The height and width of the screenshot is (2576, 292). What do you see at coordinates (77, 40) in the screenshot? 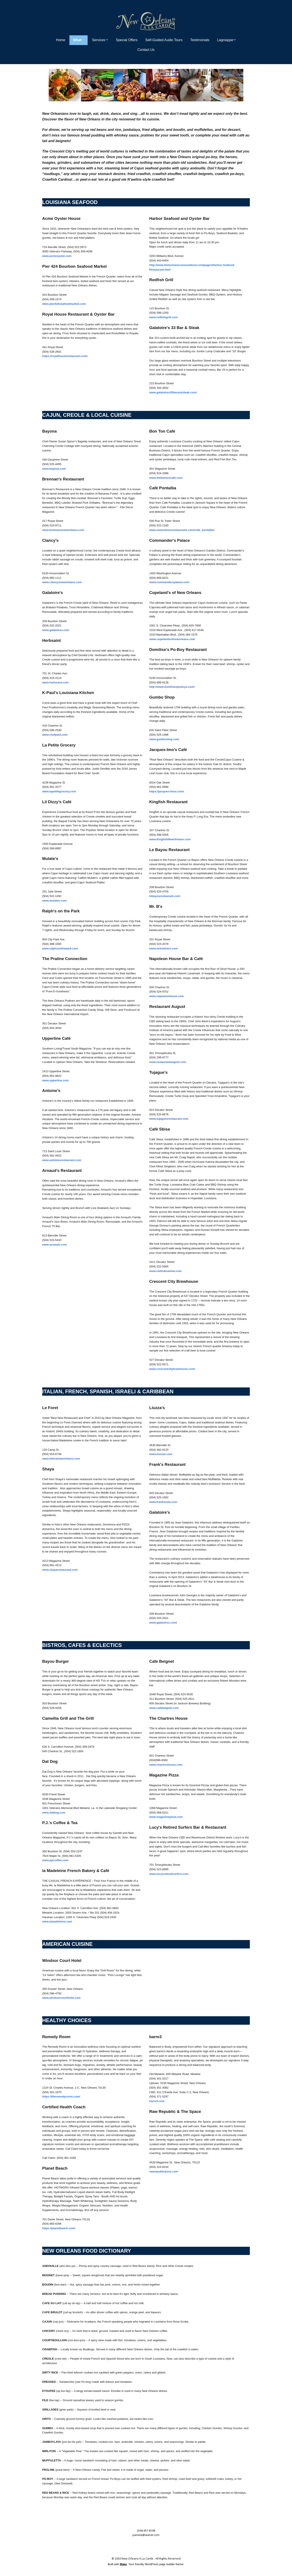
I see `What` at bounding box center [77, 40].